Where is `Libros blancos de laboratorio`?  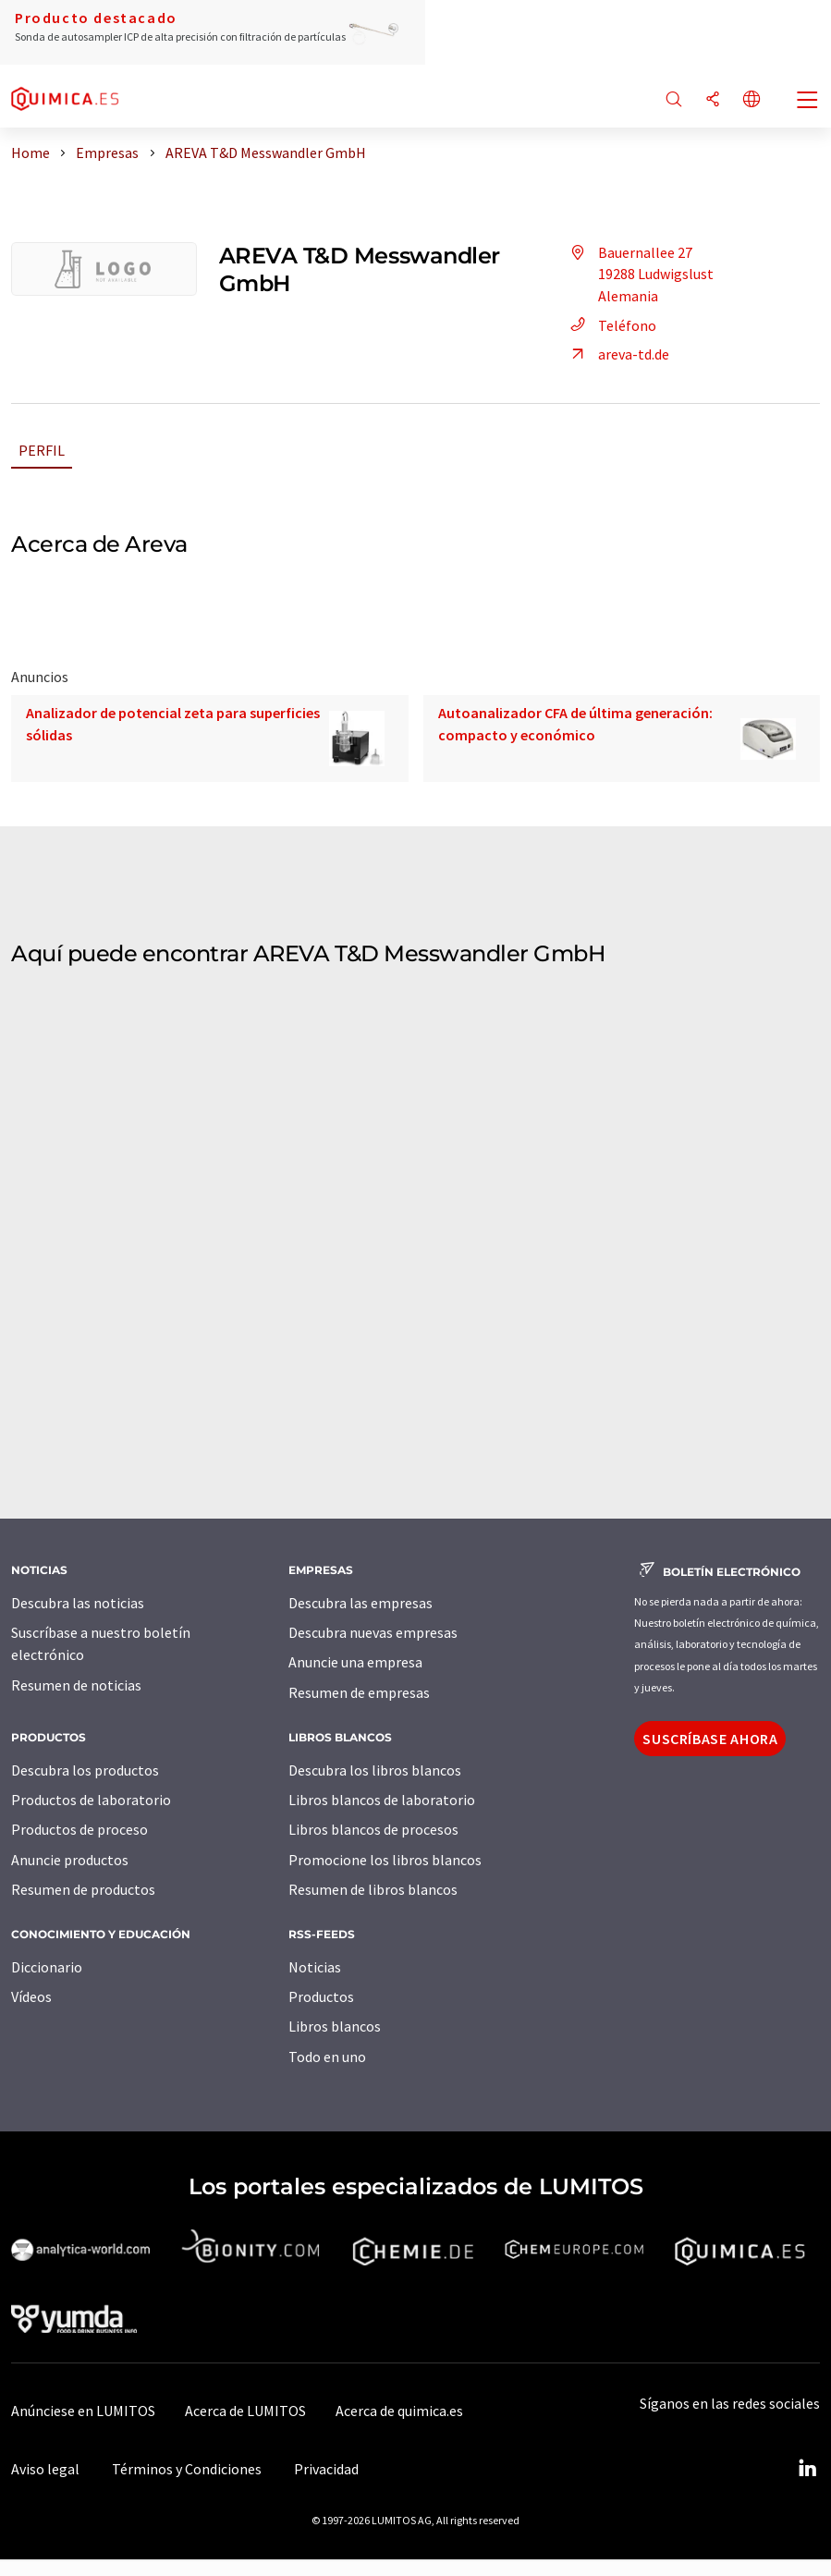 Libros blancos de laboratorio is located at coordinates (381, 1799).